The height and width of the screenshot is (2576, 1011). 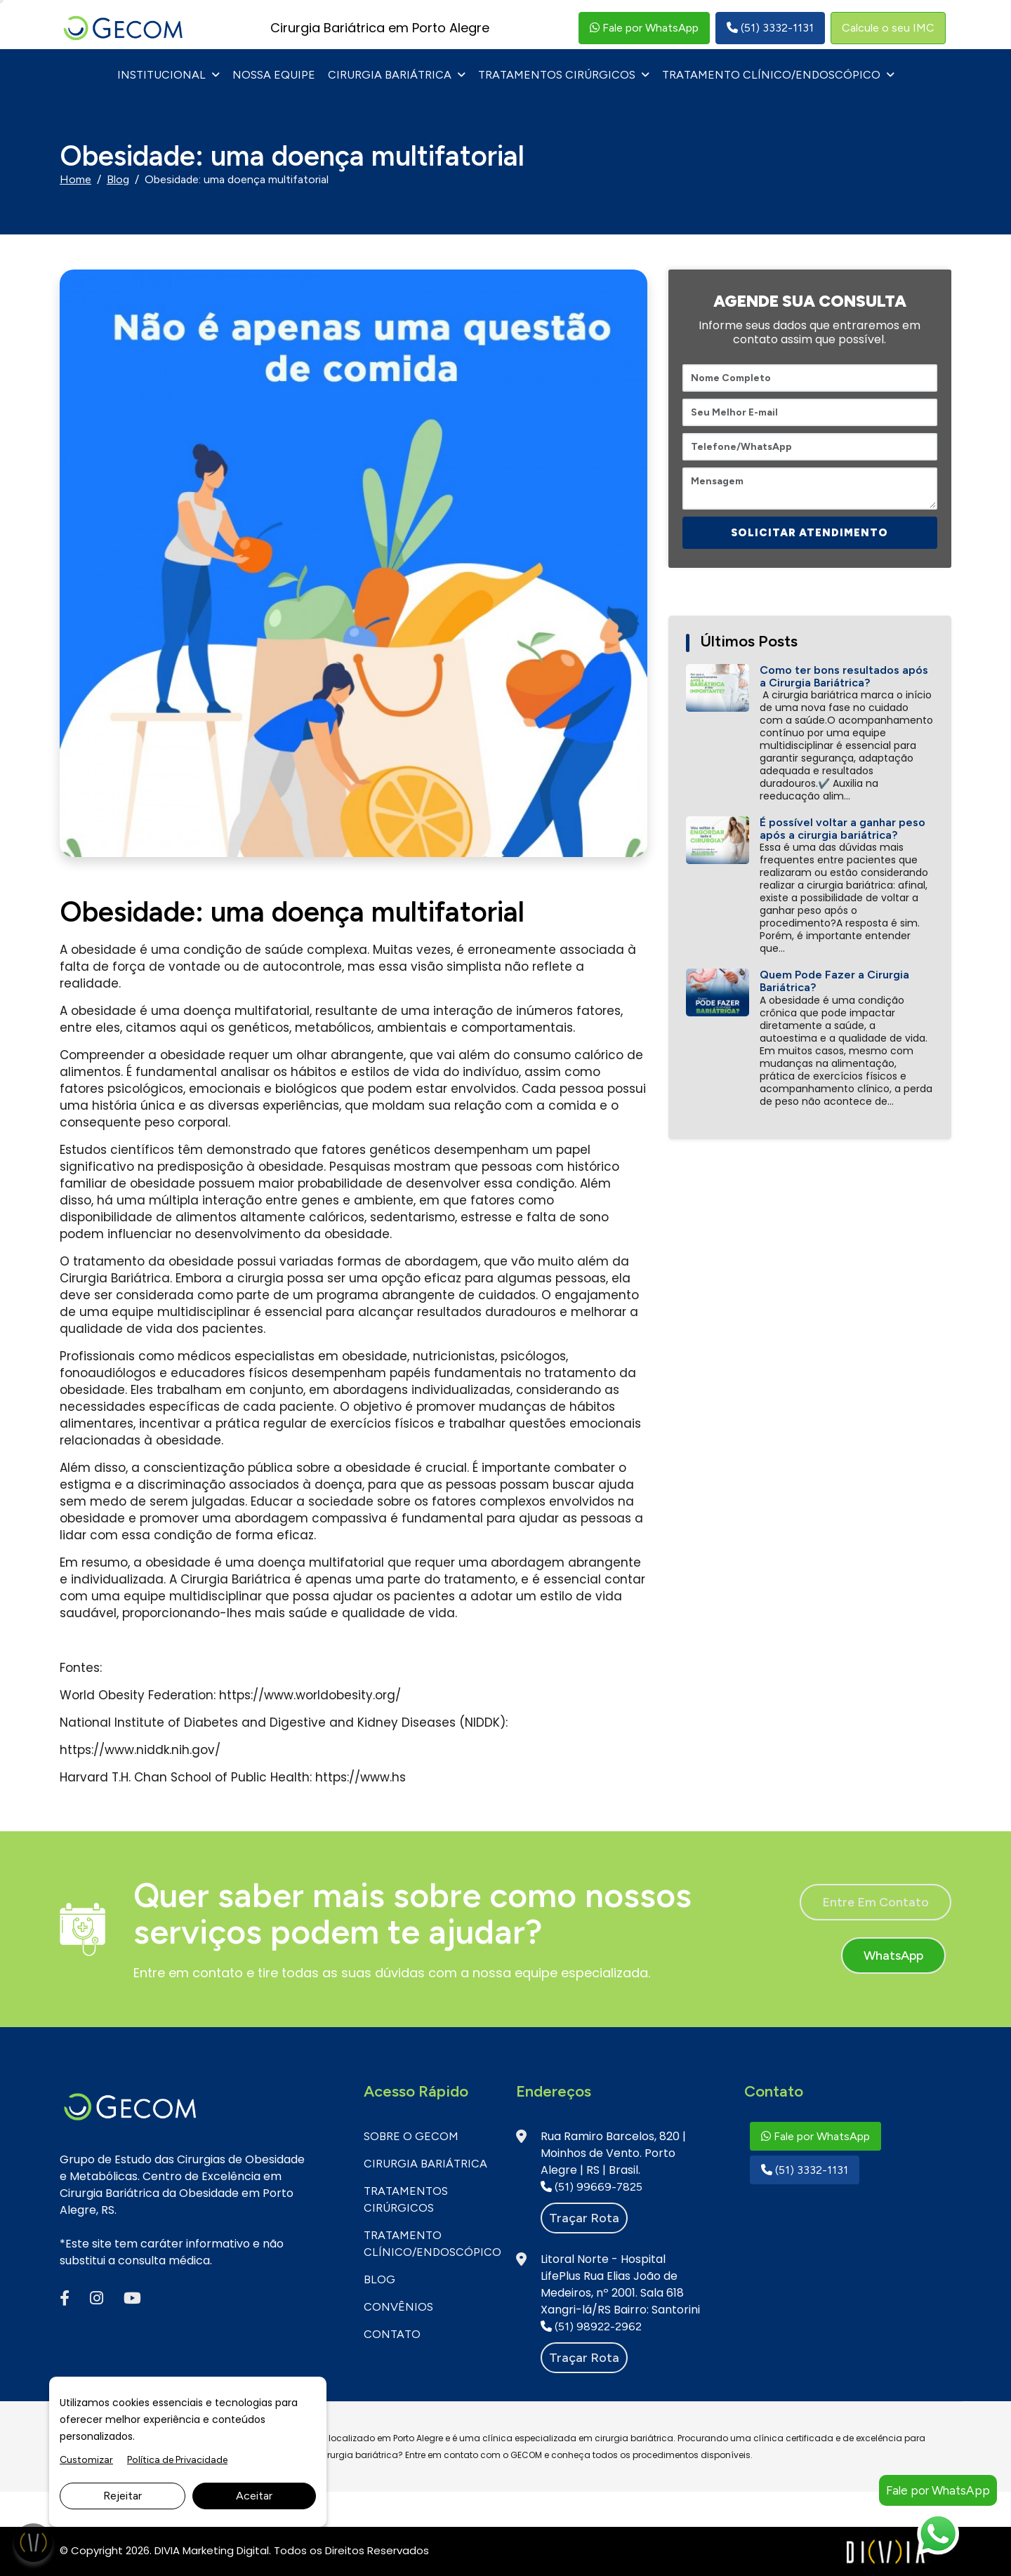 What do you see at coordinates (254, 2495) in the screenshot?
I see `Aceitar` at bounding box center [254, 2495].